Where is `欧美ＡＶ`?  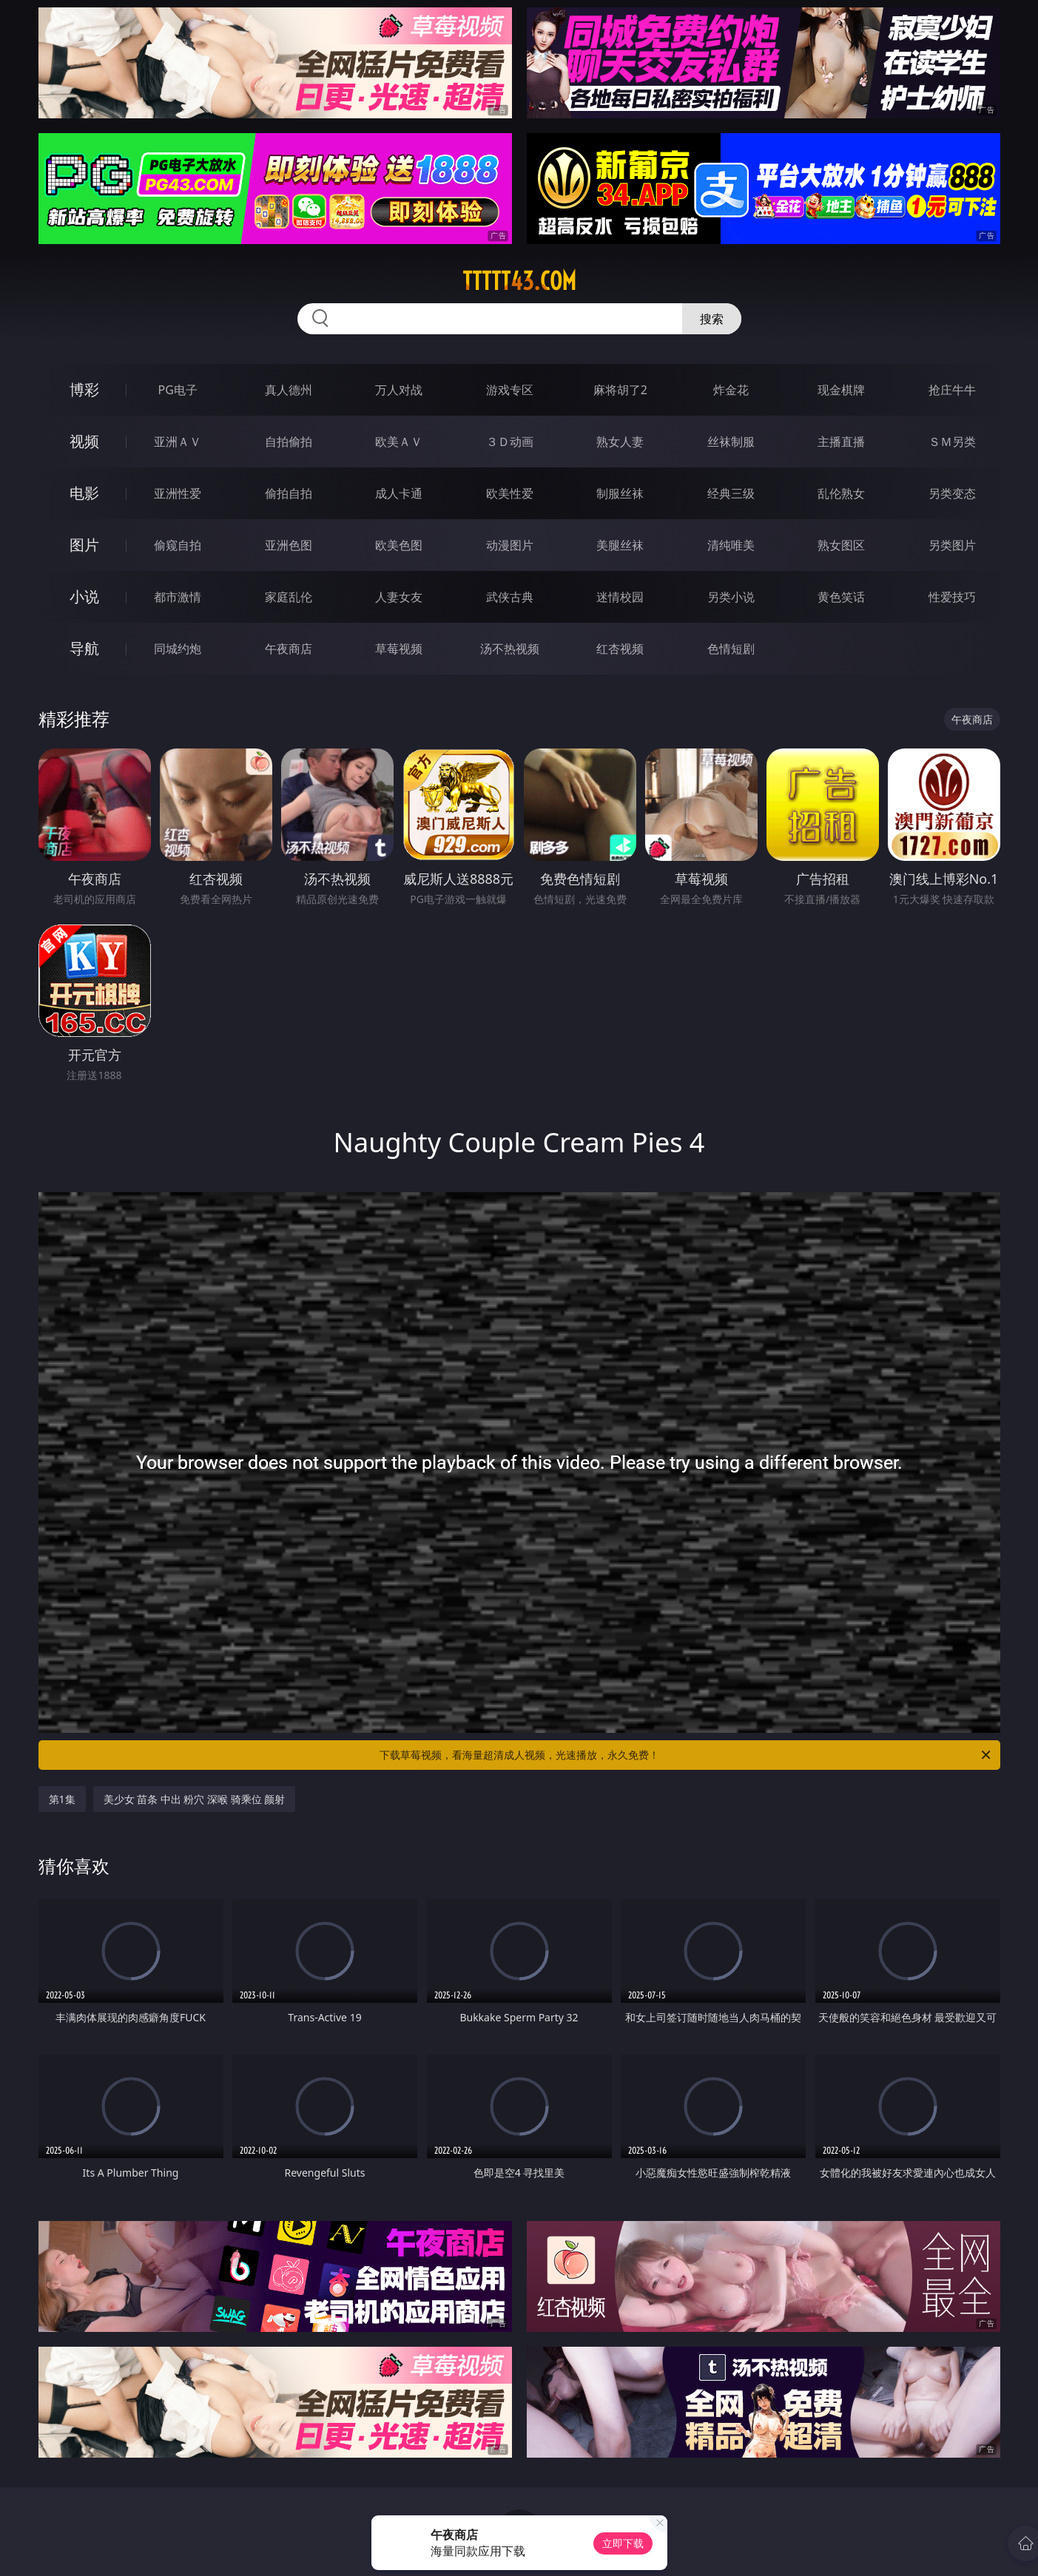 欧美ＡＶ is located at coordinates (398, 441).